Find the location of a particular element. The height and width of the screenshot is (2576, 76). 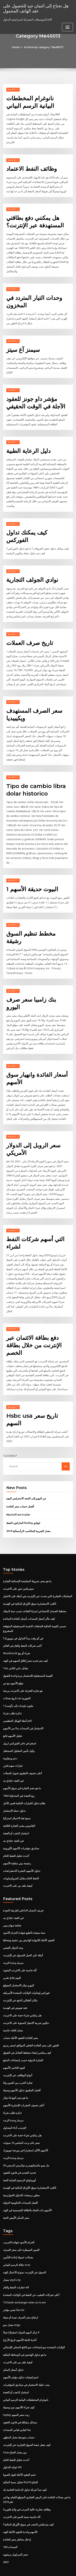

مسائل مشكلة في قانون العقود is located at coordinates (20, 2403).